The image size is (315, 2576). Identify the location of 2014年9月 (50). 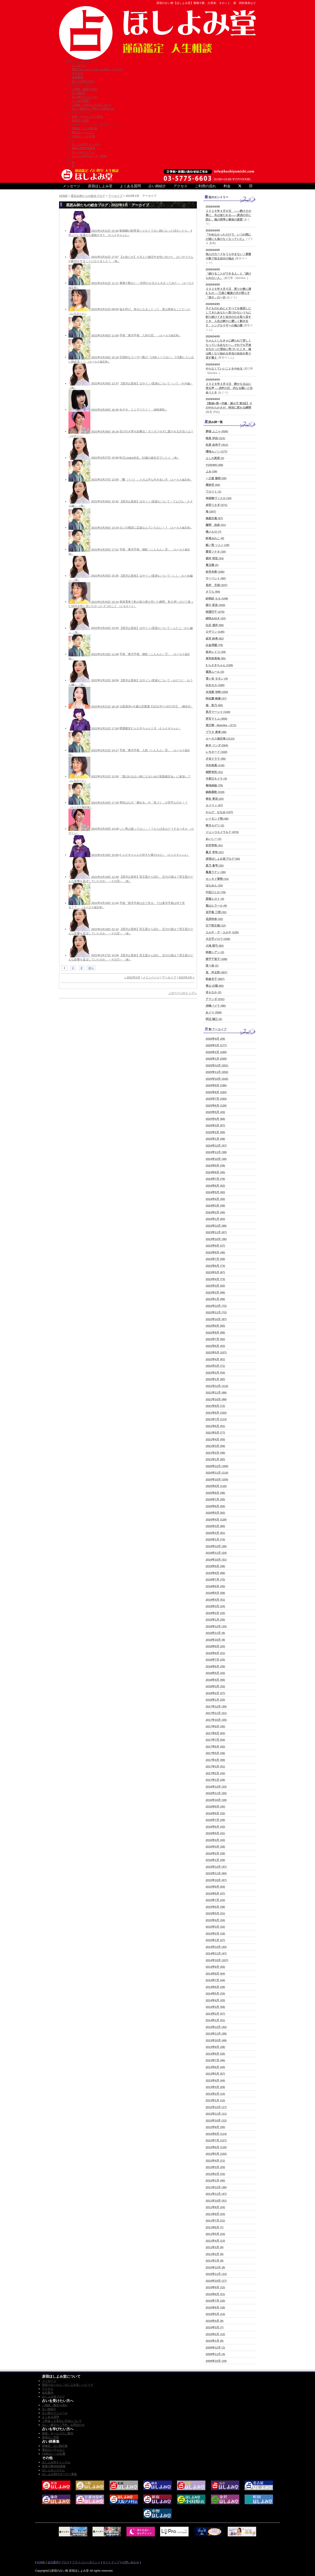
(215, 1966).